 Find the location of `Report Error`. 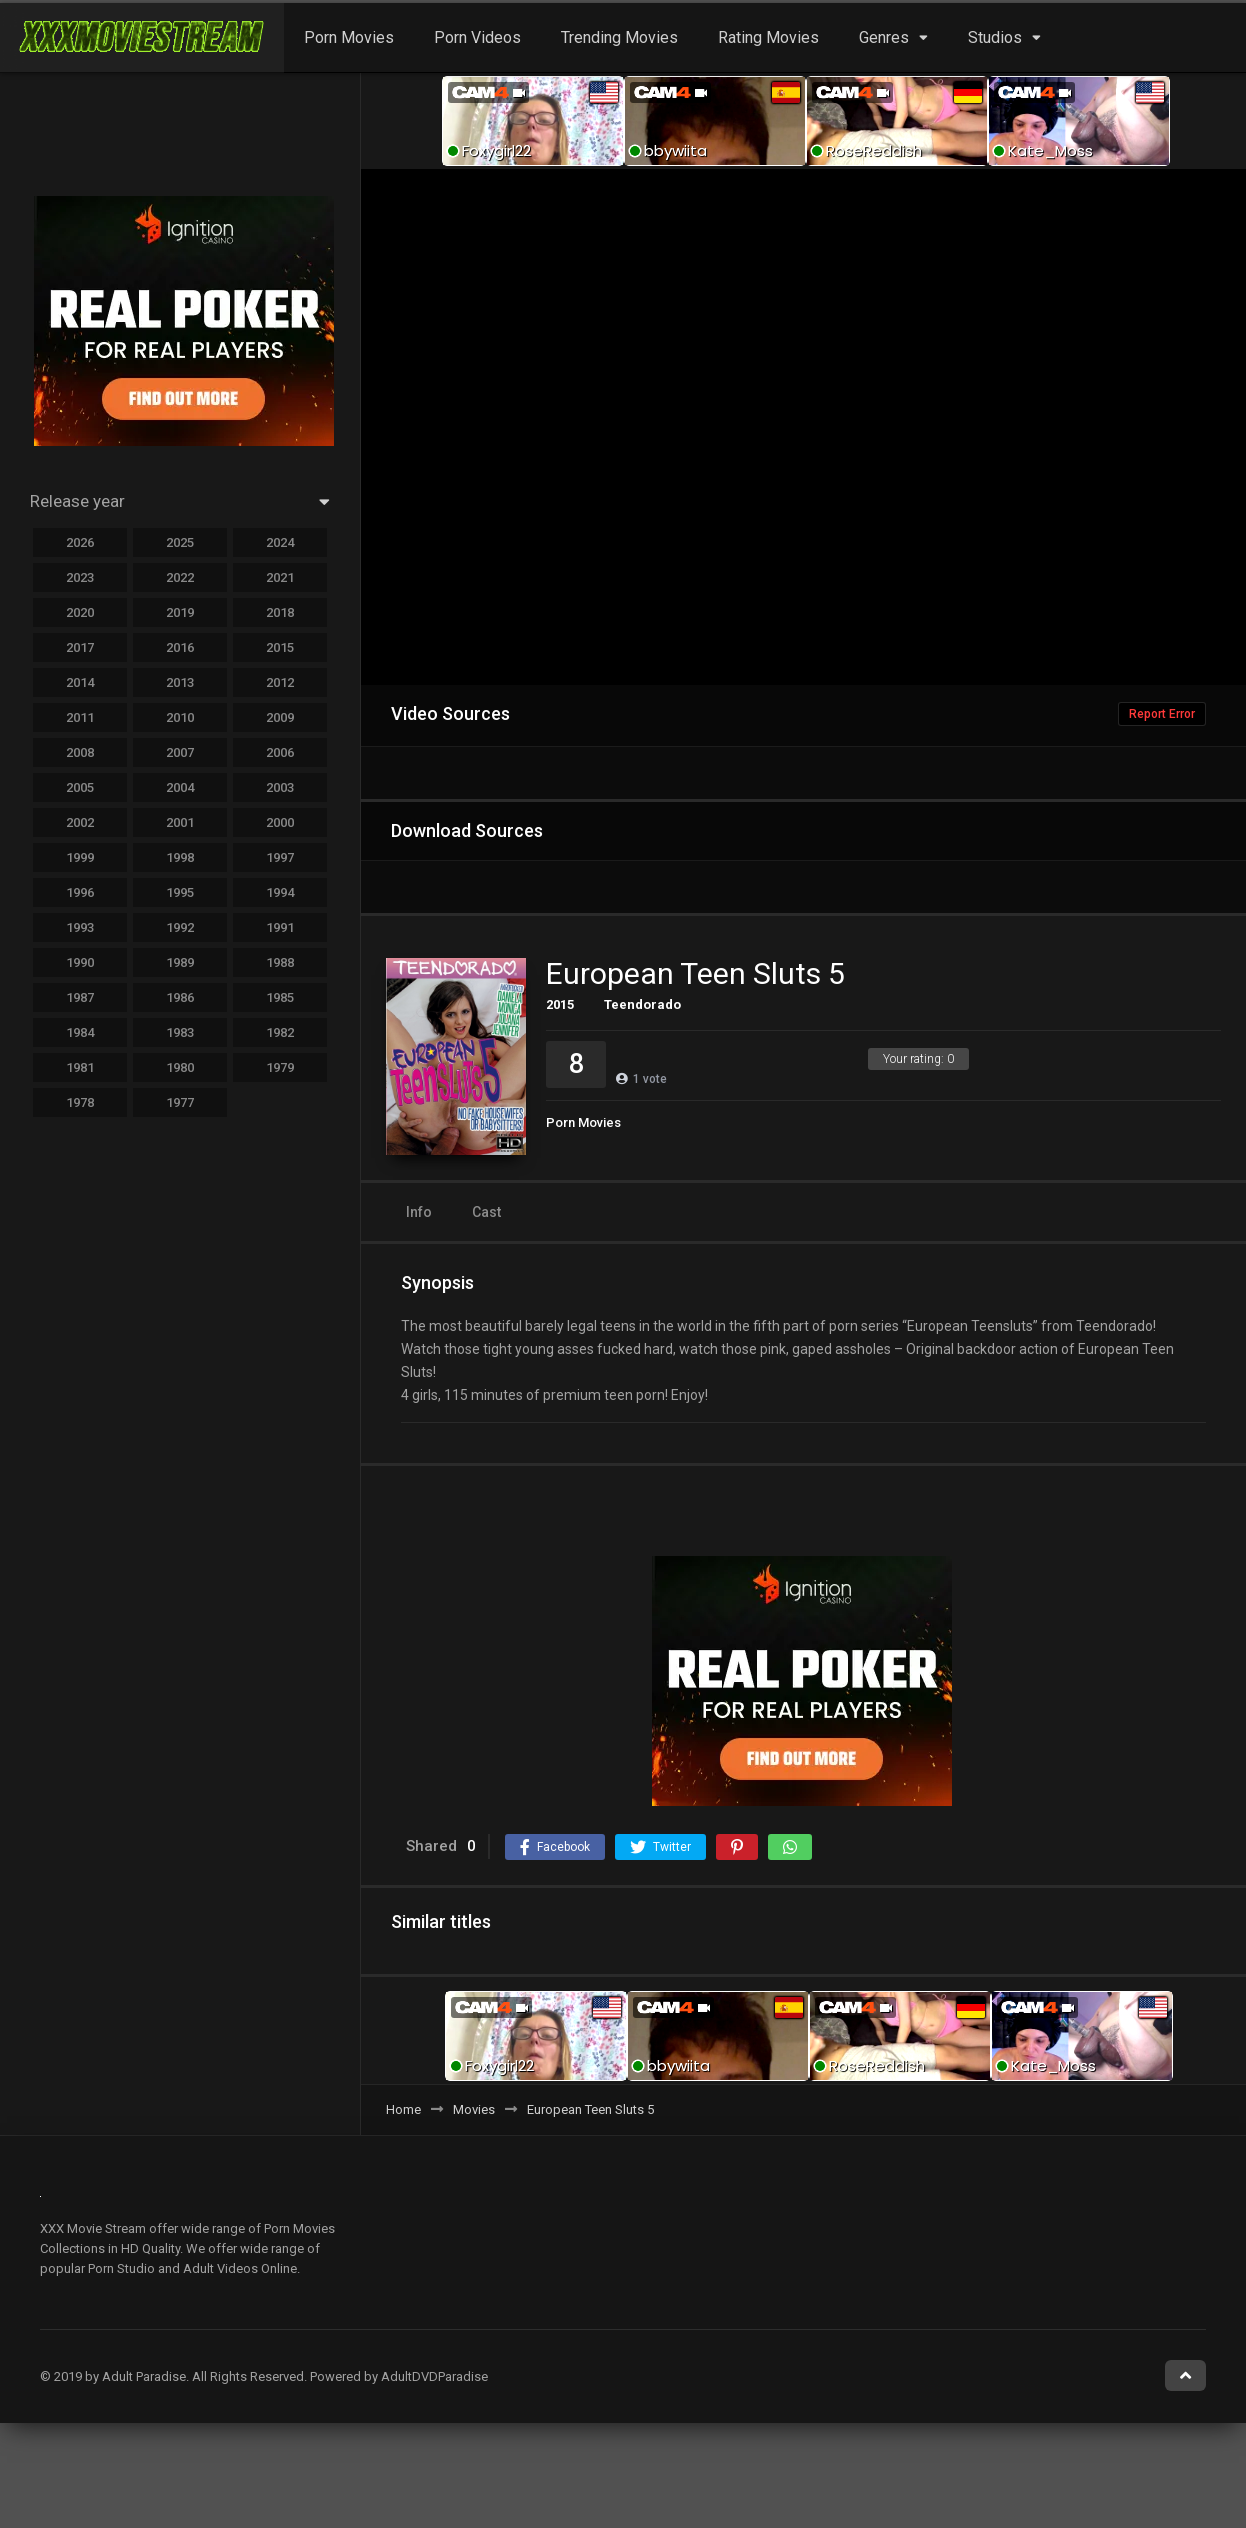

Report Error is located at coordinates (1162, 714).